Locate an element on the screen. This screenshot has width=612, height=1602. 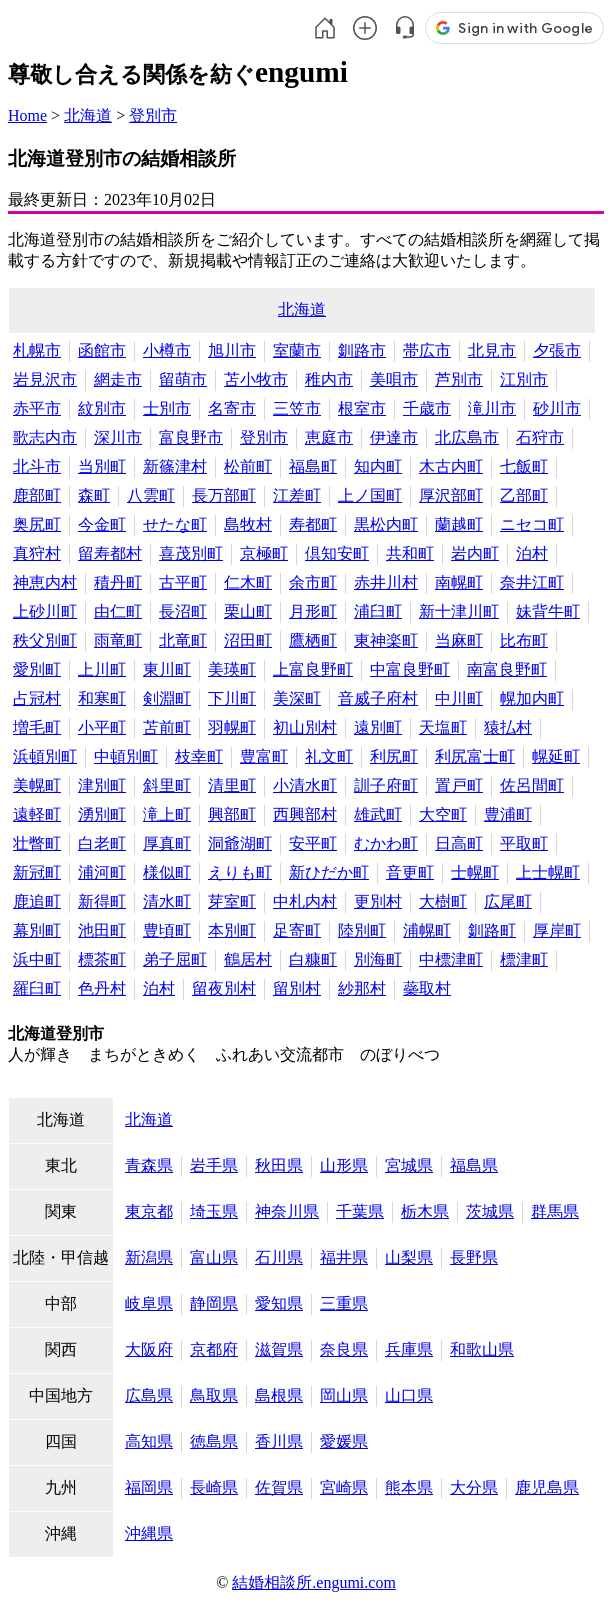
紗那村 is located at coordinates (362, 988).